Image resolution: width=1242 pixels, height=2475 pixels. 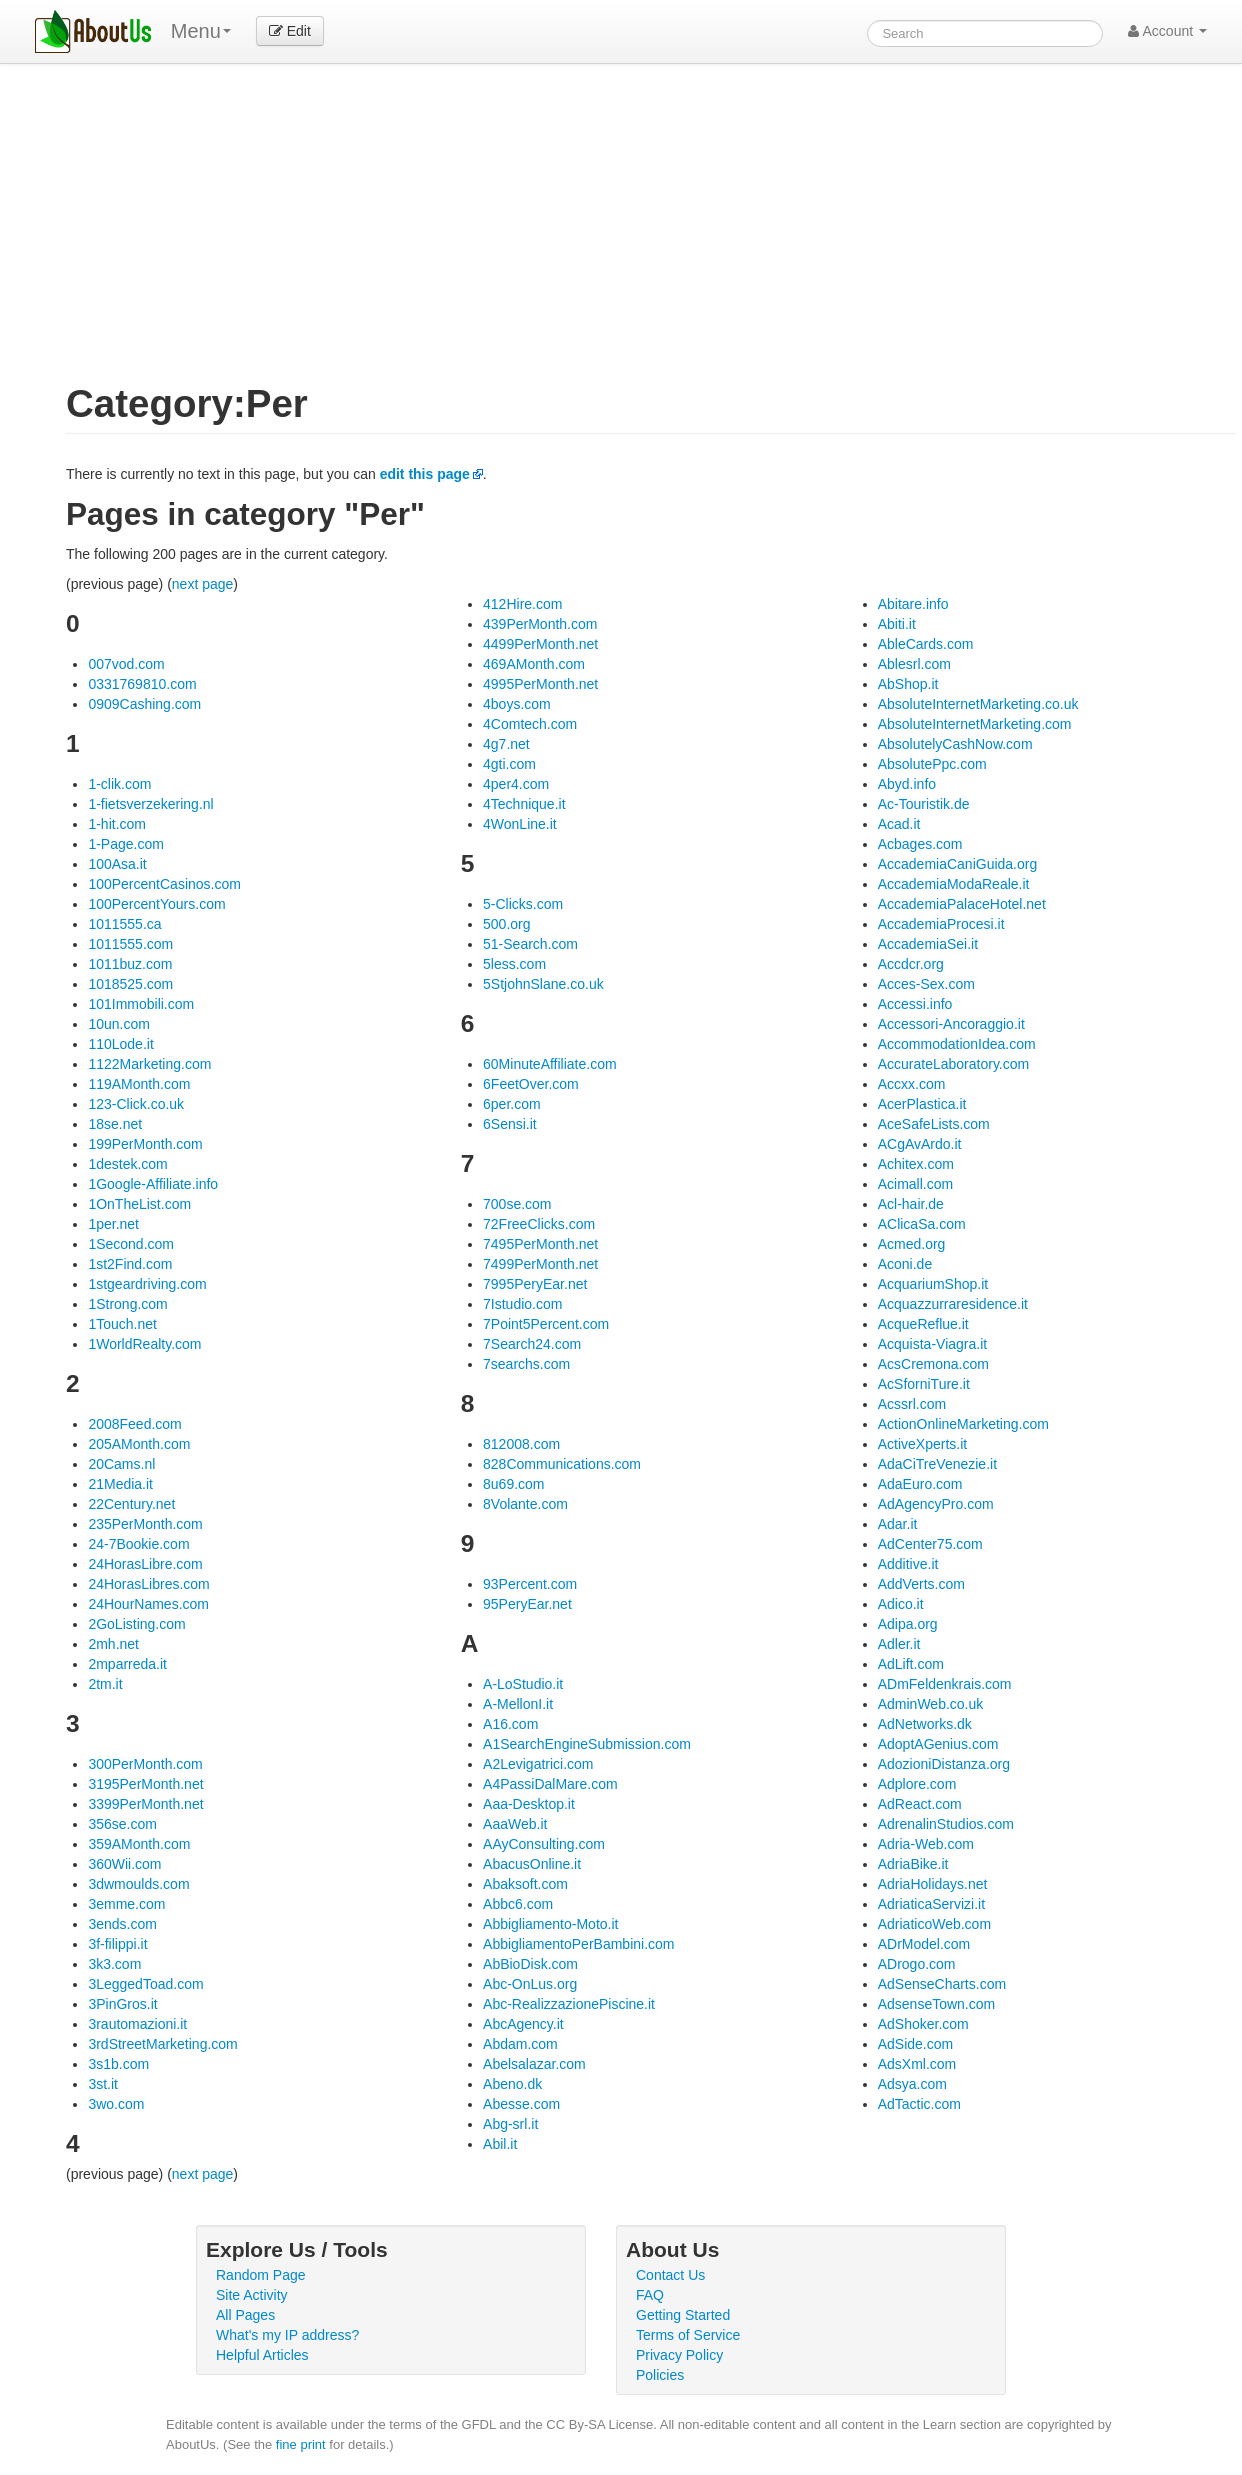 I want to click on Site Activity, so click(x=252, y=2295).